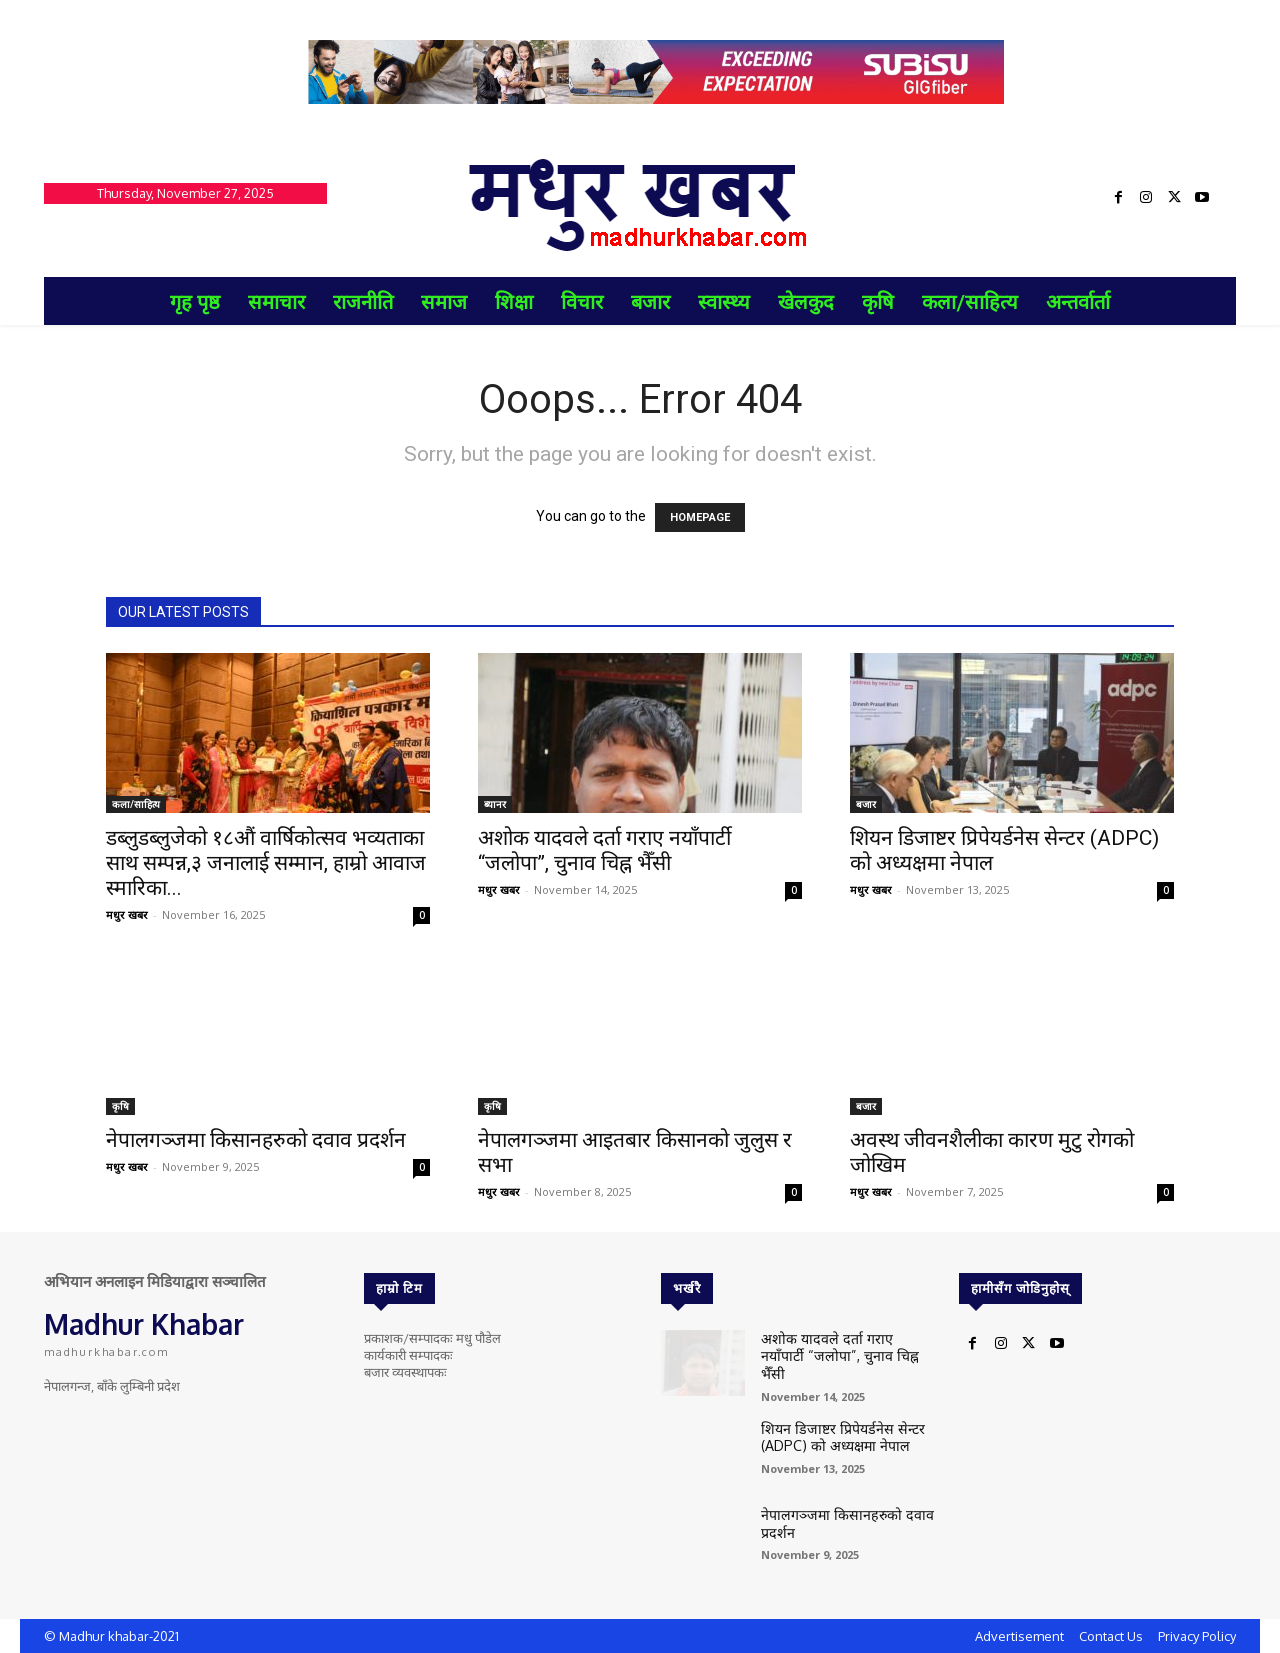 Image resolution: width=1280 pixels, height=1653 pixels. What do you see at coordinates (136, 804) in the screenshot?
I see `कला/साहित्य` at bounding box center [136, 804].